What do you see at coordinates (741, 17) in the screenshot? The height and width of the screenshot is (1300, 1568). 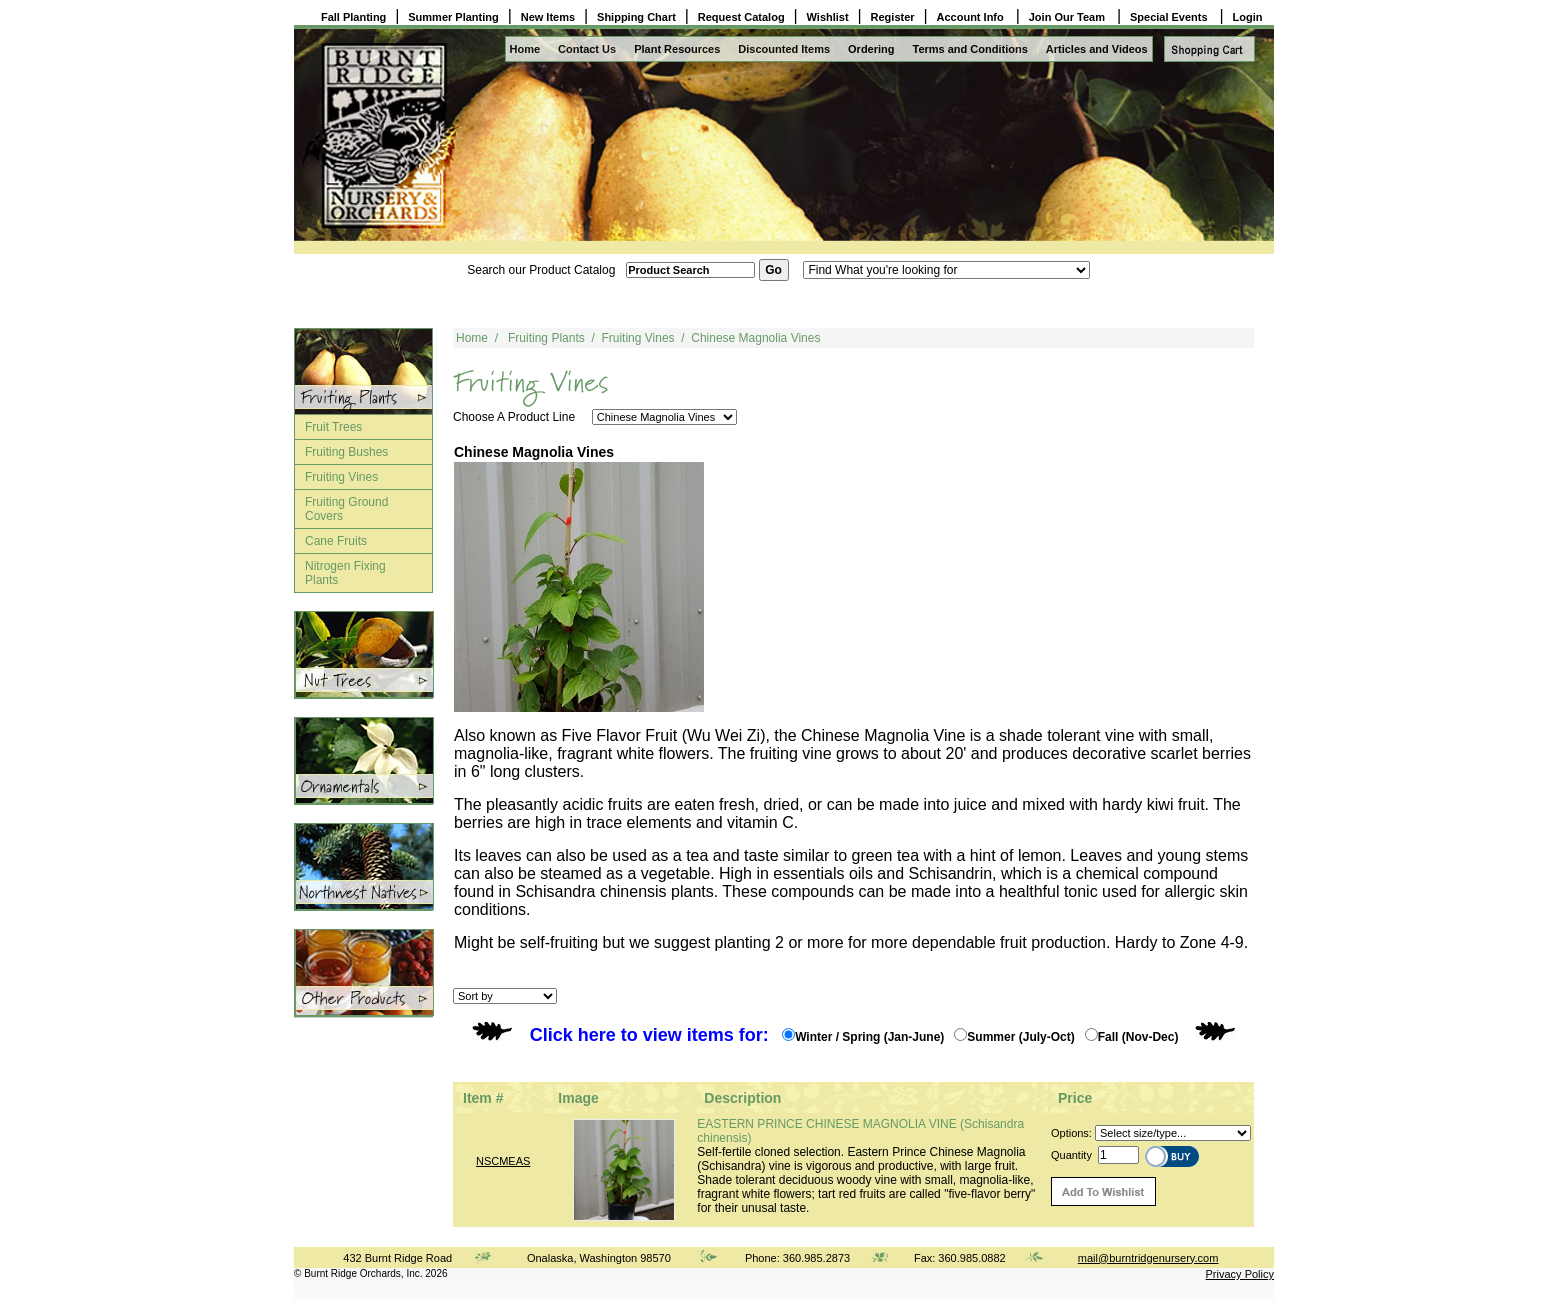 I see `Request Catalog` at bounding box center [741, 17].